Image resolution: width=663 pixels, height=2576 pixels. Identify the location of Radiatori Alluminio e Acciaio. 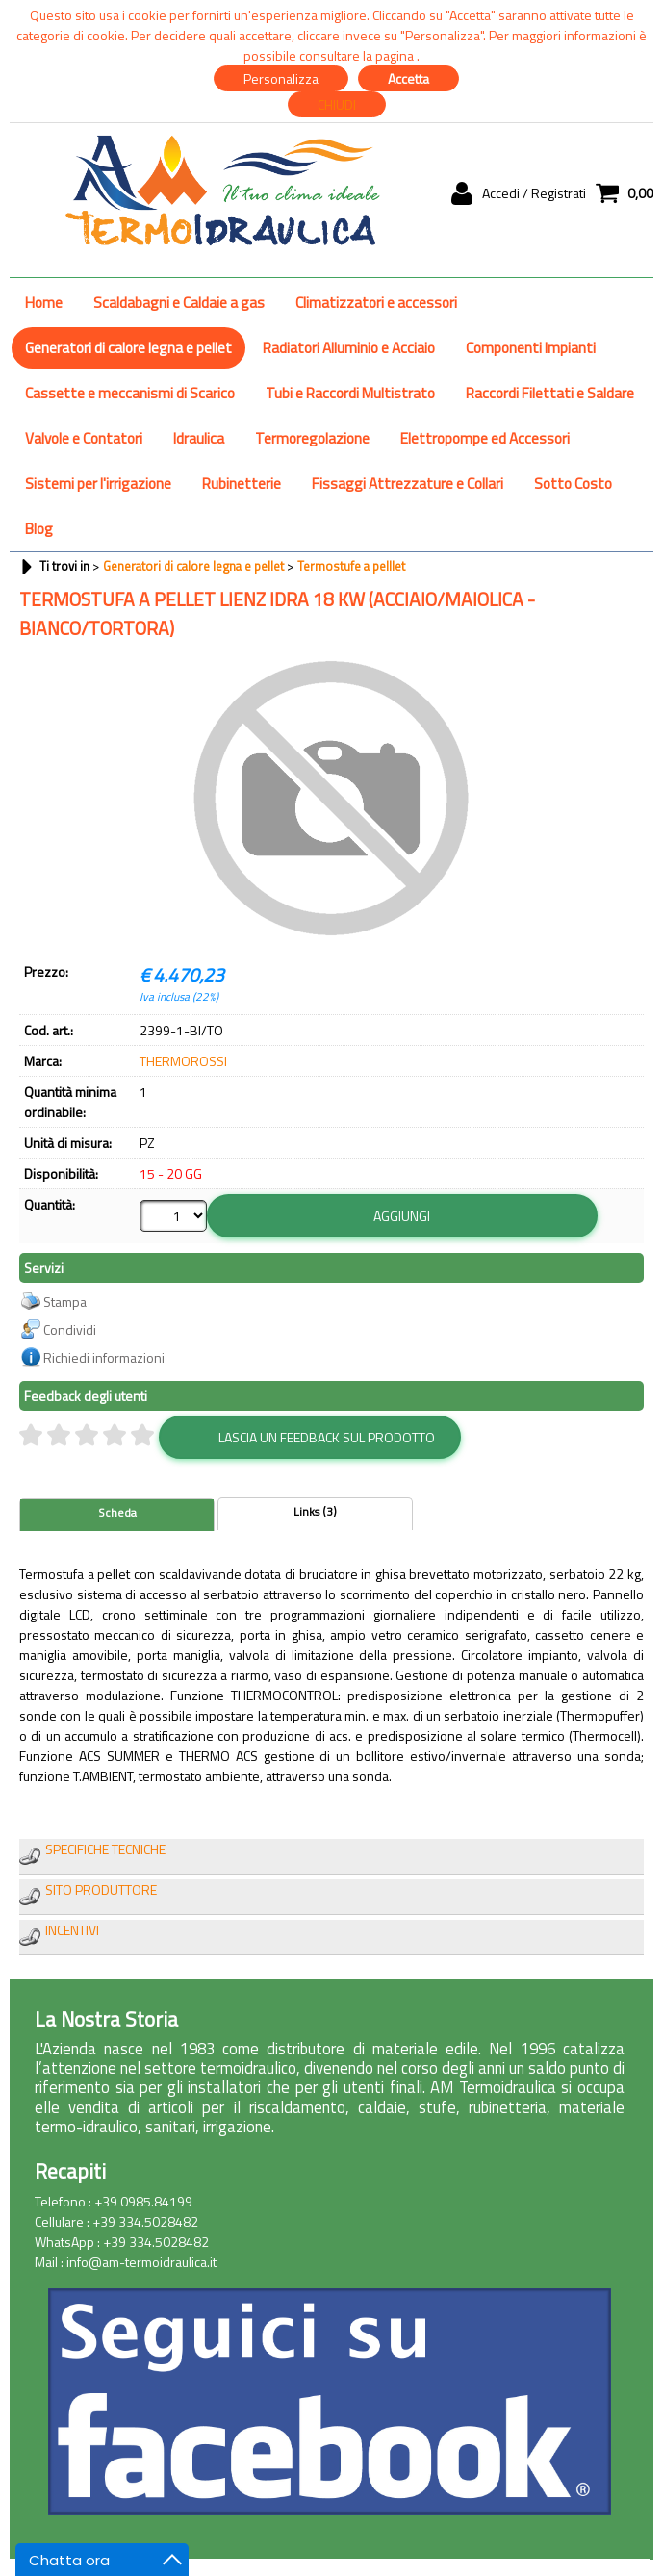
(349, 348).